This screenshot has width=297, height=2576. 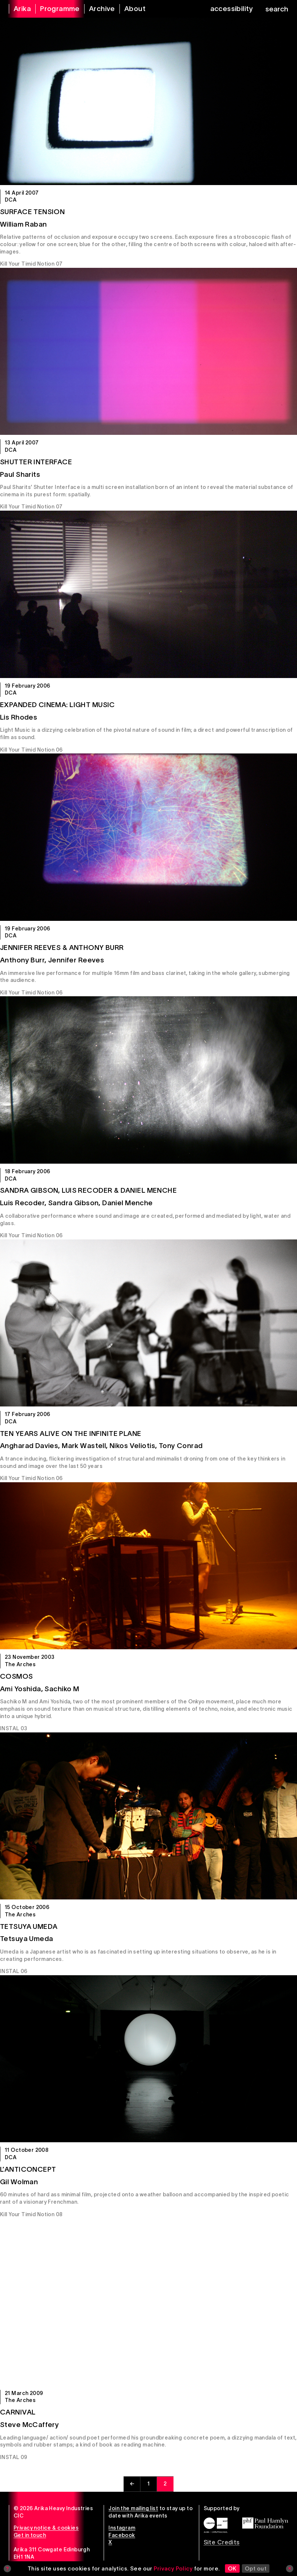 I want to click on Site Credits, so click(x=222, y=2542).